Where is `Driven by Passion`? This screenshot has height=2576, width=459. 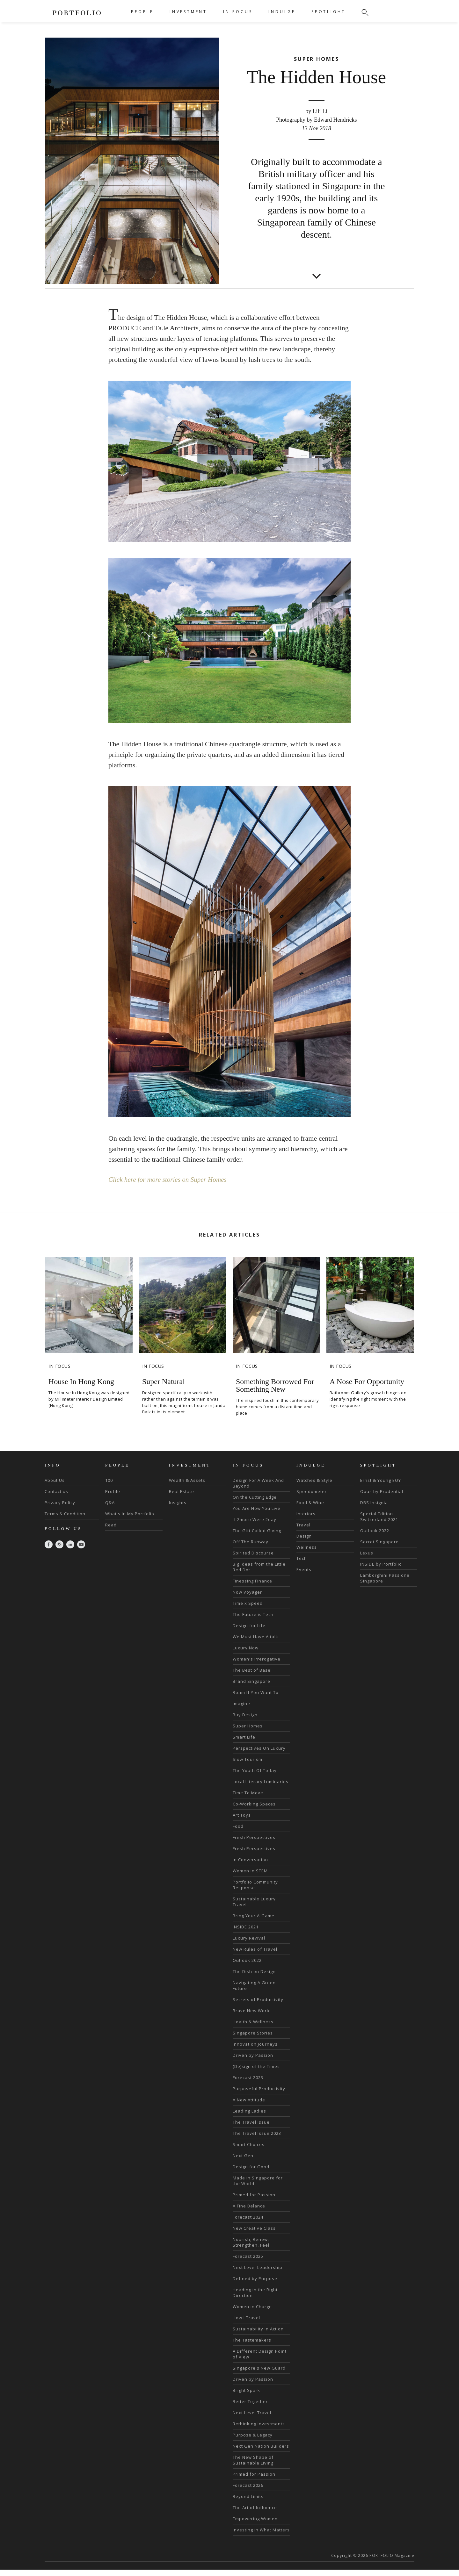 Driven by Passion is located at coordinates (253, 2090).